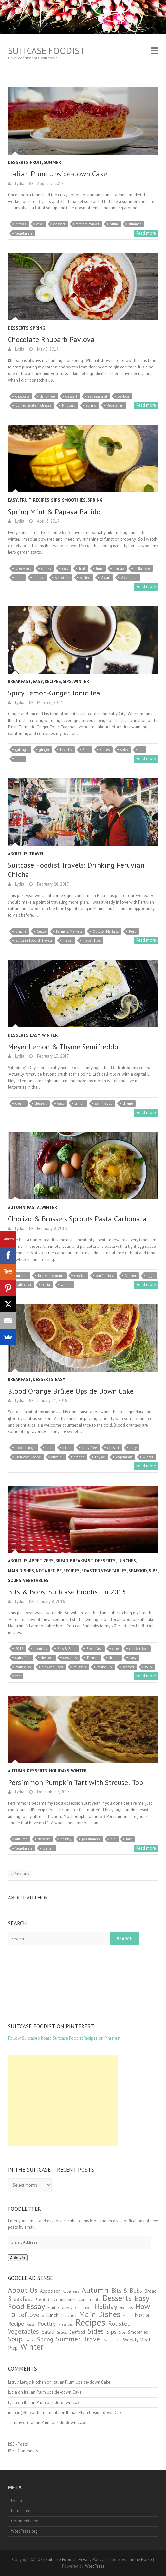  Describe the element at coordinates (23, 2451) in the screenshot. I see `RSS - Comments` at that location.